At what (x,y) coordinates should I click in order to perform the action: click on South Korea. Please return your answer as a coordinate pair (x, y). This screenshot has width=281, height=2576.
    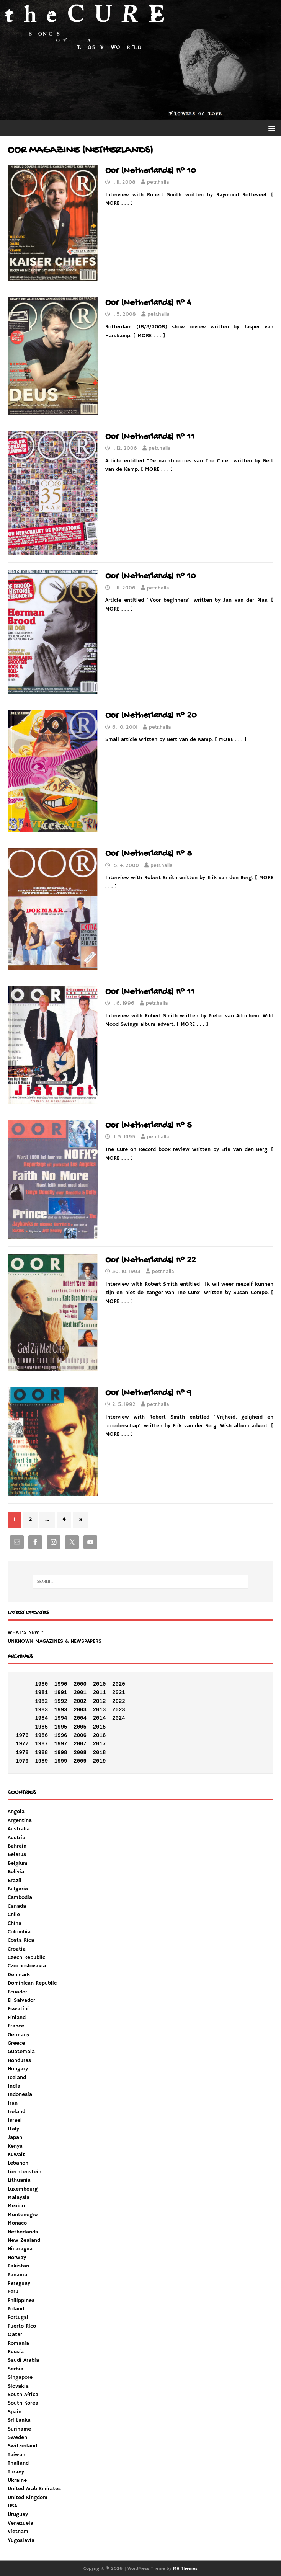
    Looking at the image, I should click on (23, 2403).